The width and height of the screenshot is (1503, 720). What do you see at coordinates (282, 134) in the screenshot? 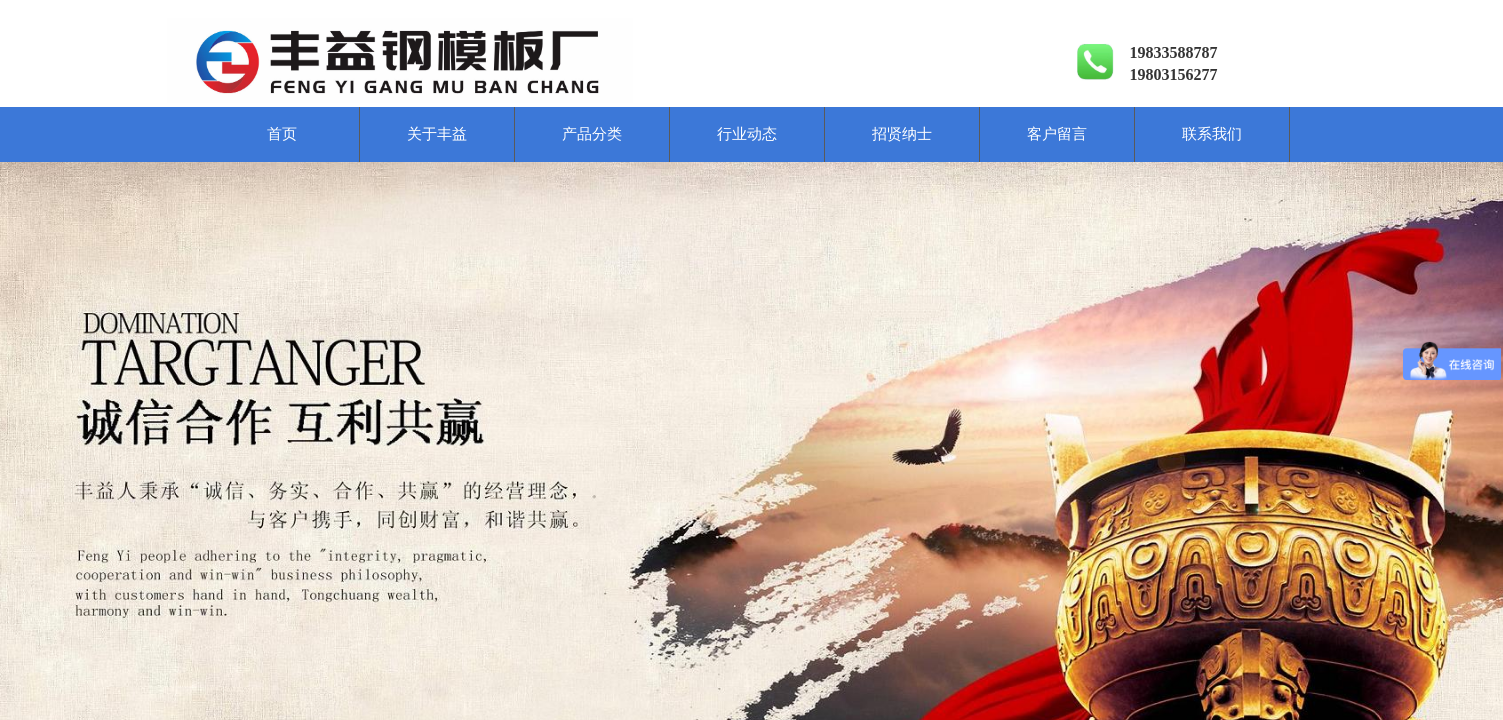
I see `首页` at bounding box center [282, 134].